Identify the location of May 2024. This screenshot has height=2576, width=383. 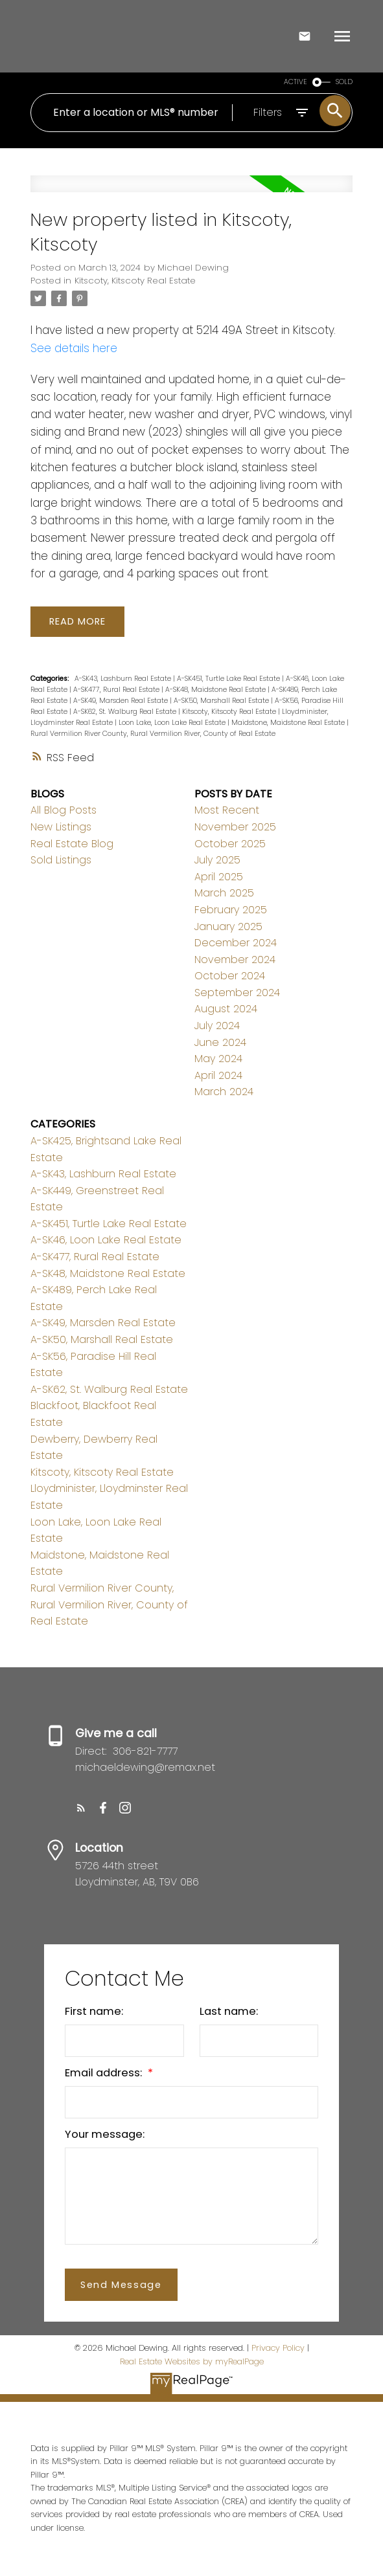
(218, 1058).